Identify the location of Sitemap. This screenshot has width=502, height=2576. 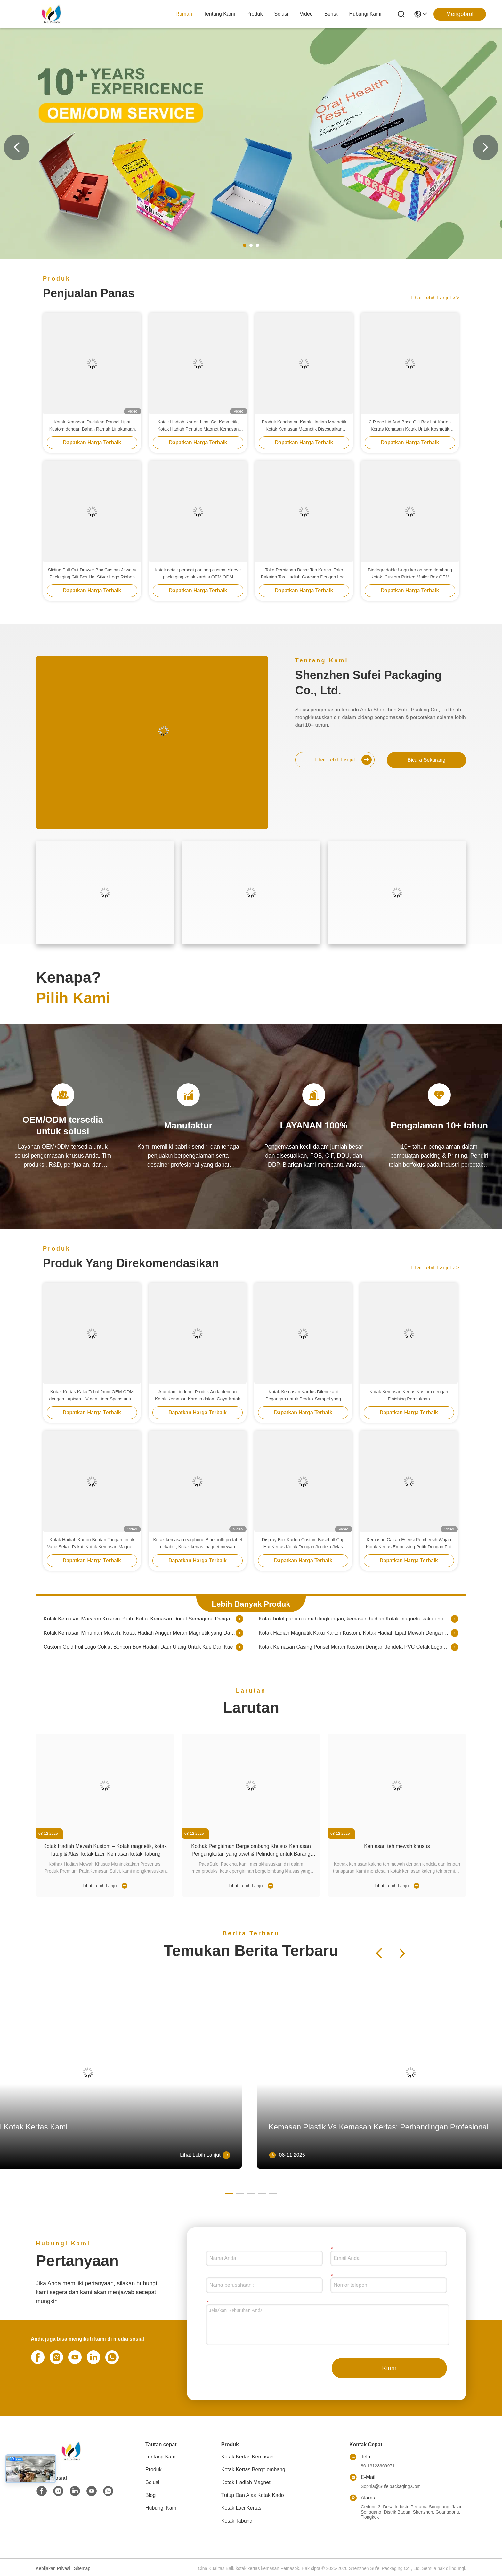
(82, 2568).